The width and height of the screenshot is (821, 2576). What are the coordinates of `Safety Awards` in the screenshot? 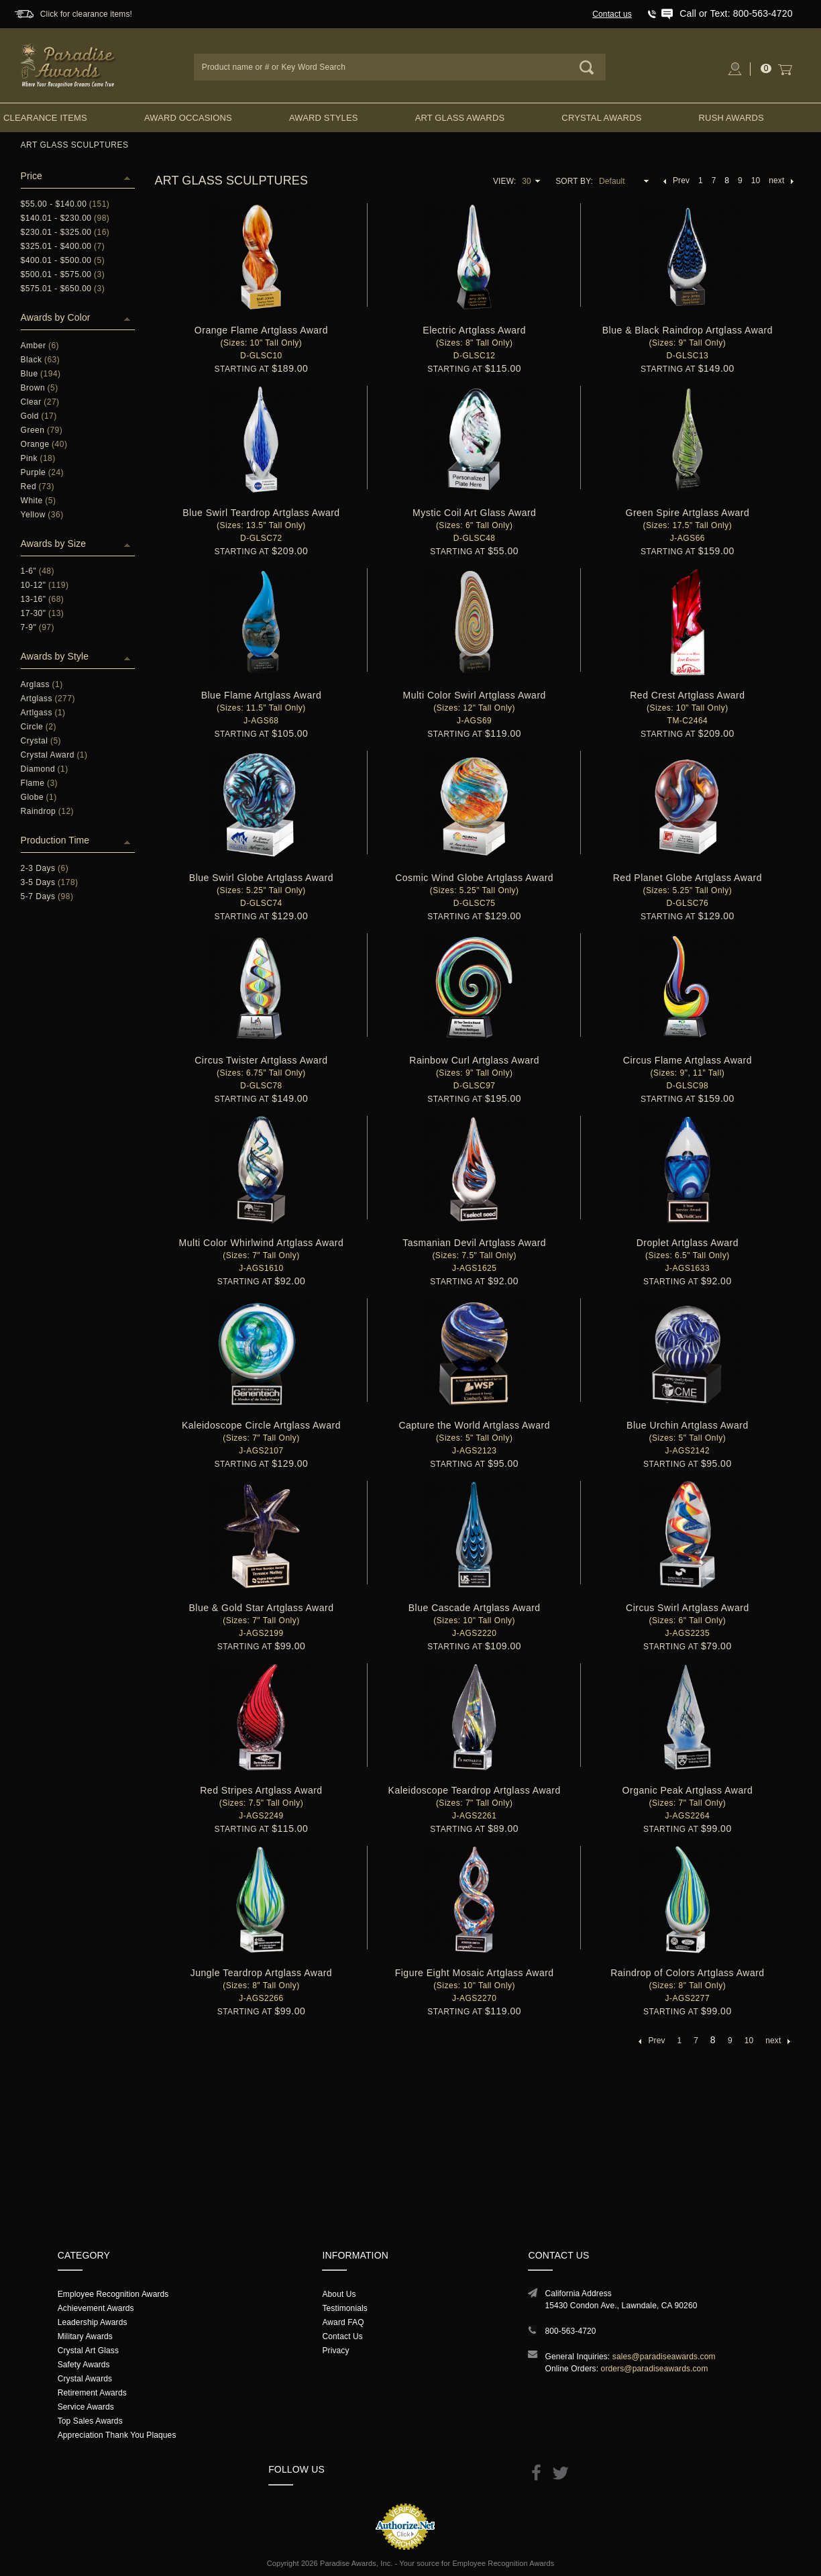 It's located at (84, 2364).